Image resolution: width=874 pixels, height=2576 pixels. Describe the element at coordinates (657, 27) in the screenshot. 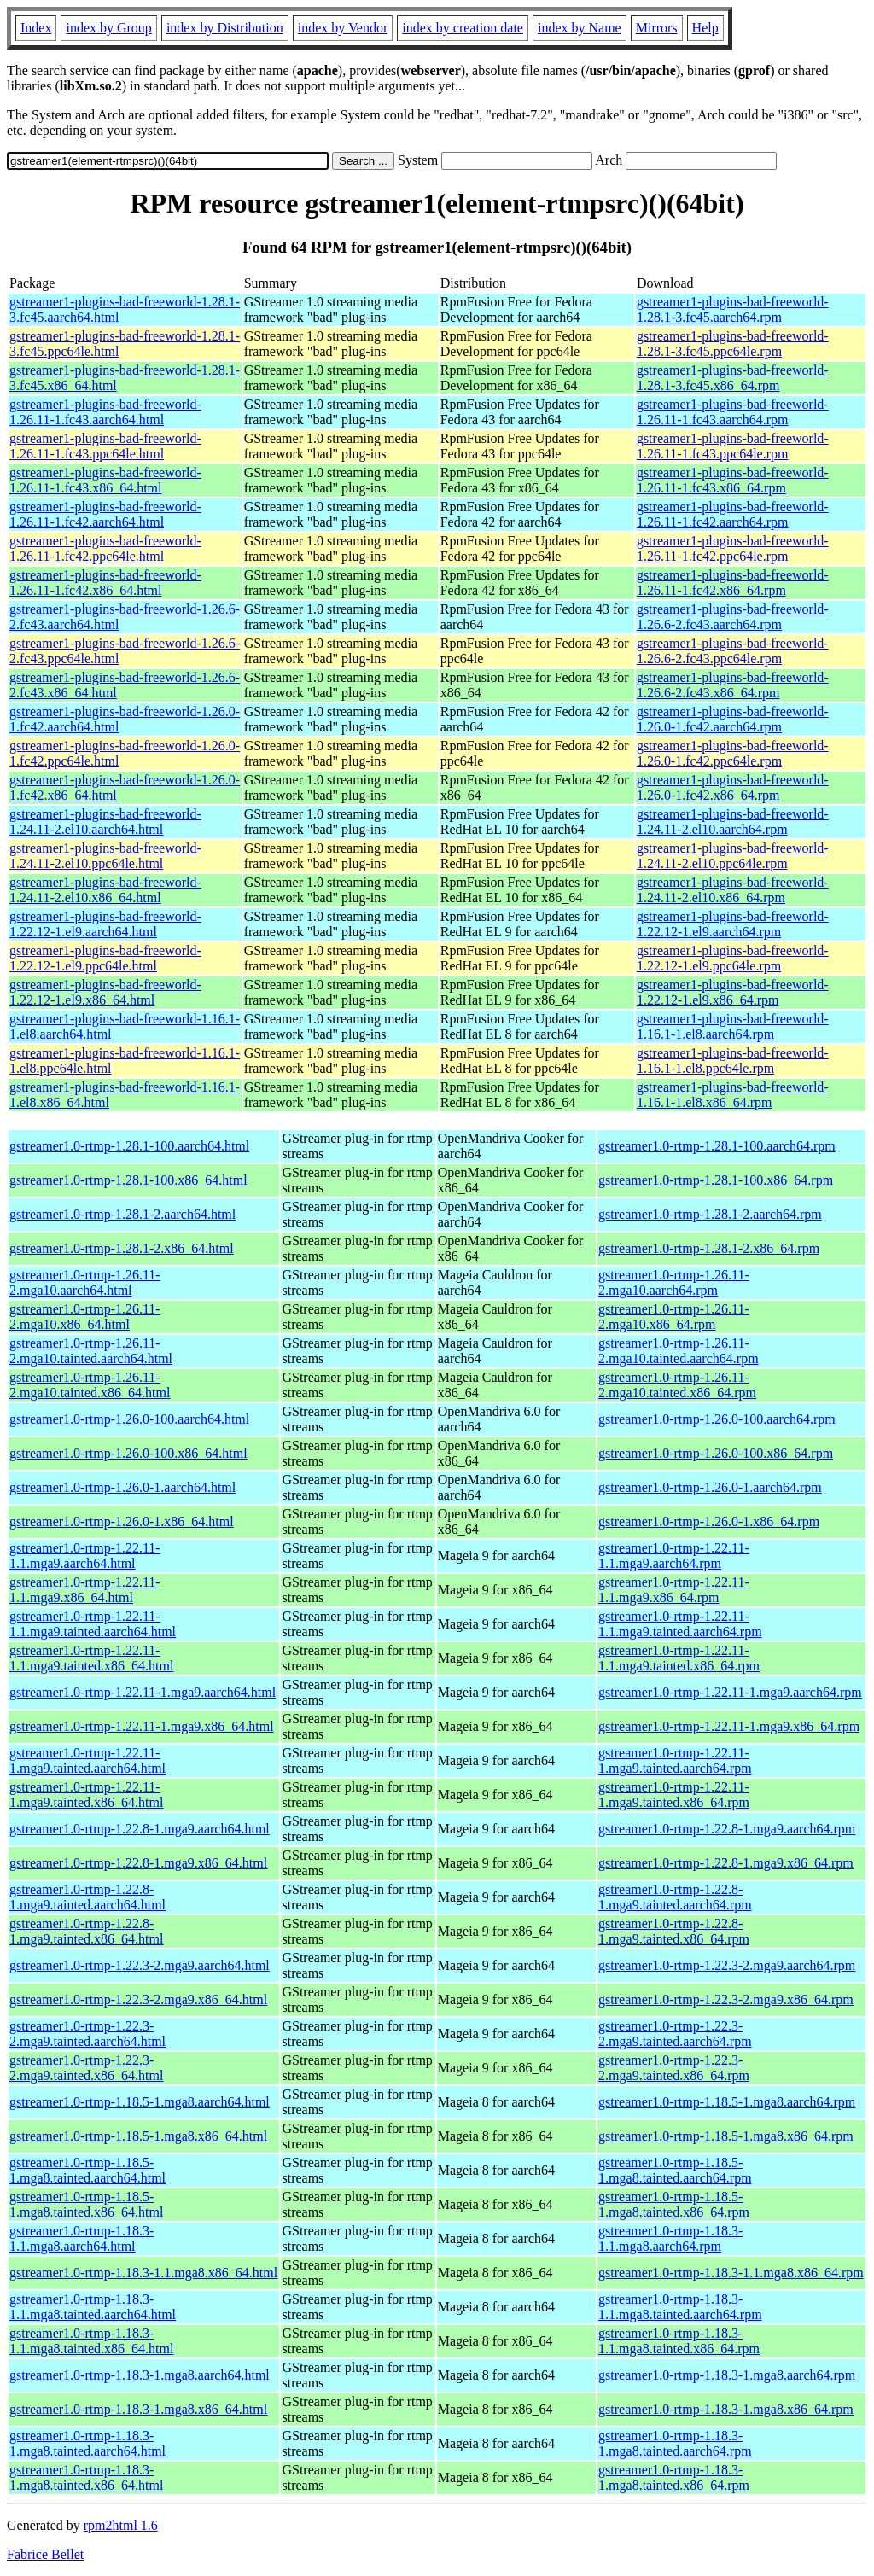

I see `Mirrors` at that location.